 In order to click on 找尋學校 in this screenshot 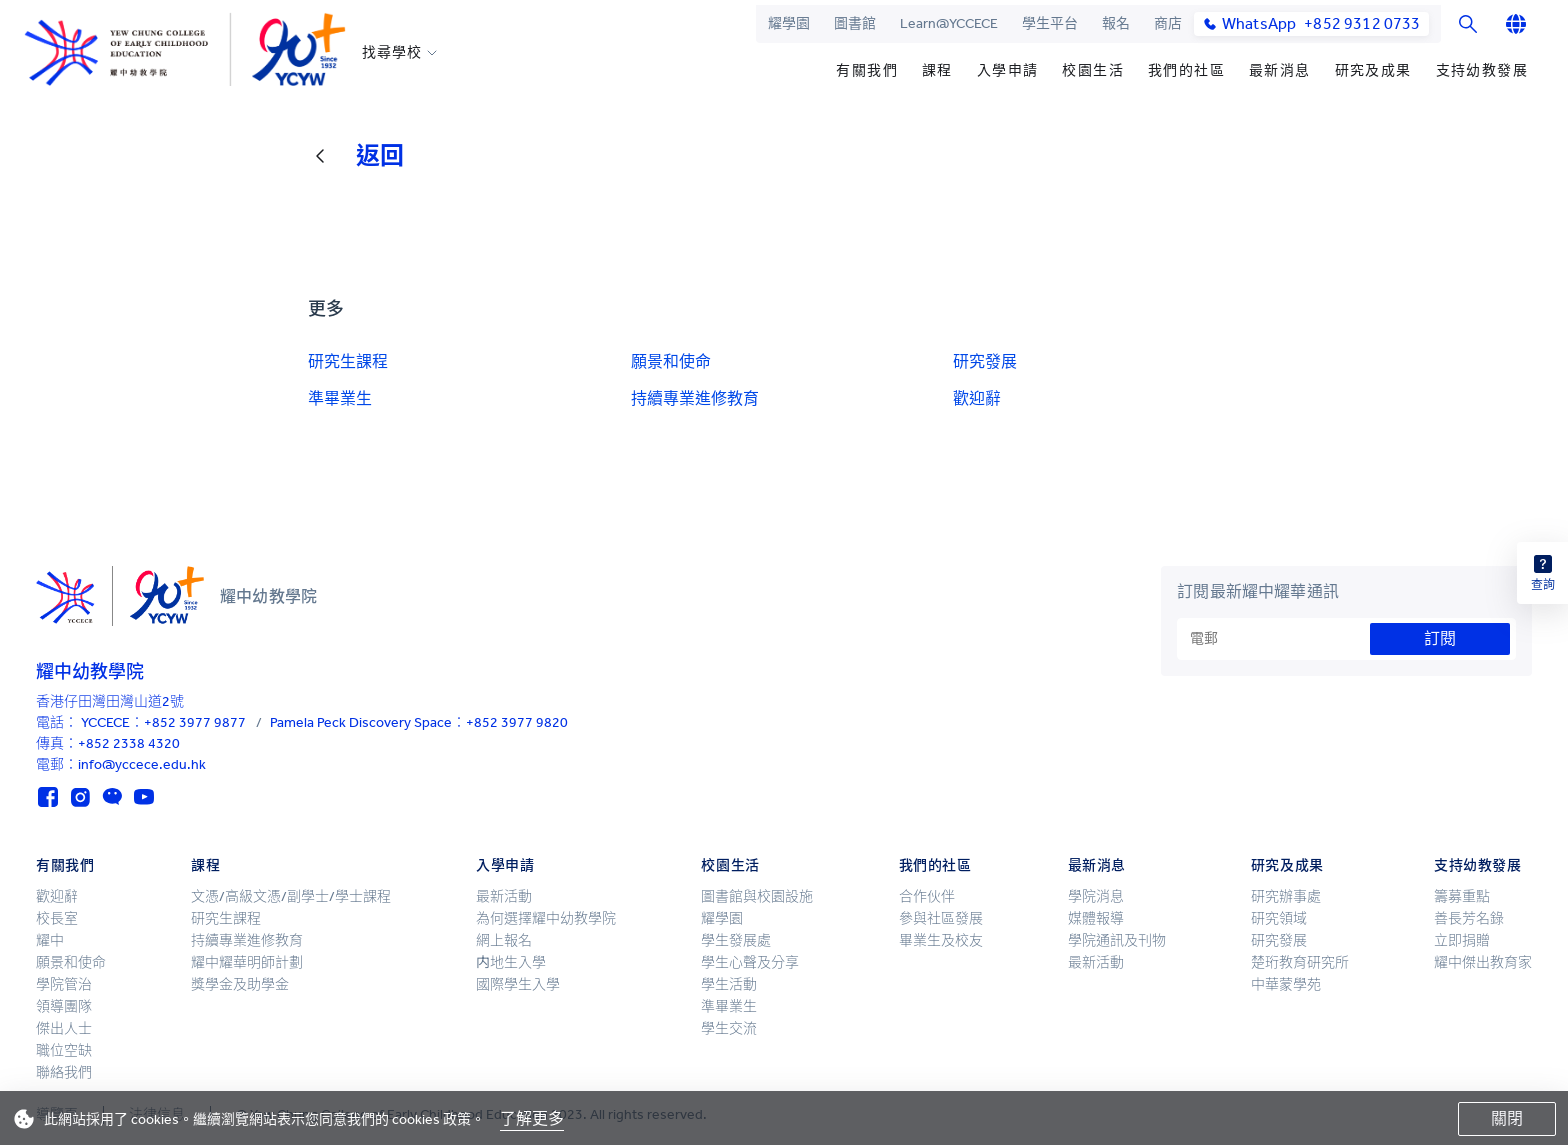, I will do `click(391, 53)`.